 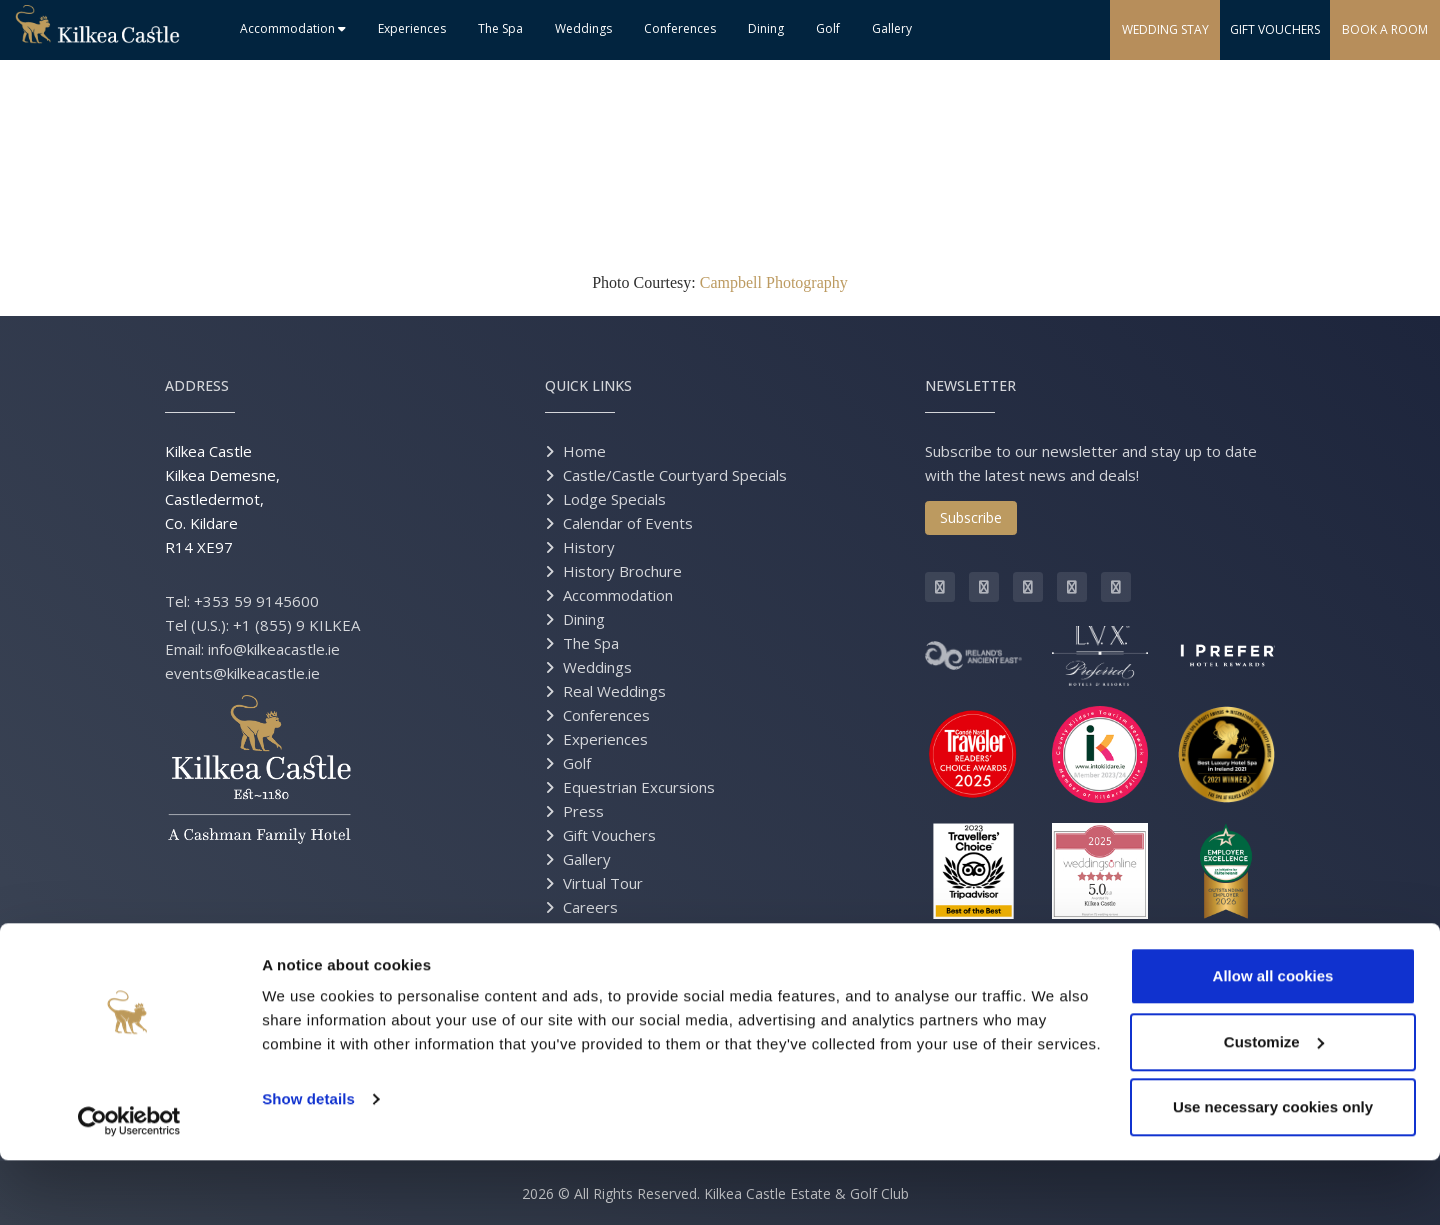 What do you see at coordinates (609, 835) in the screenshot?
I see `Gift Vouchers` at bounding box center [609, 835].